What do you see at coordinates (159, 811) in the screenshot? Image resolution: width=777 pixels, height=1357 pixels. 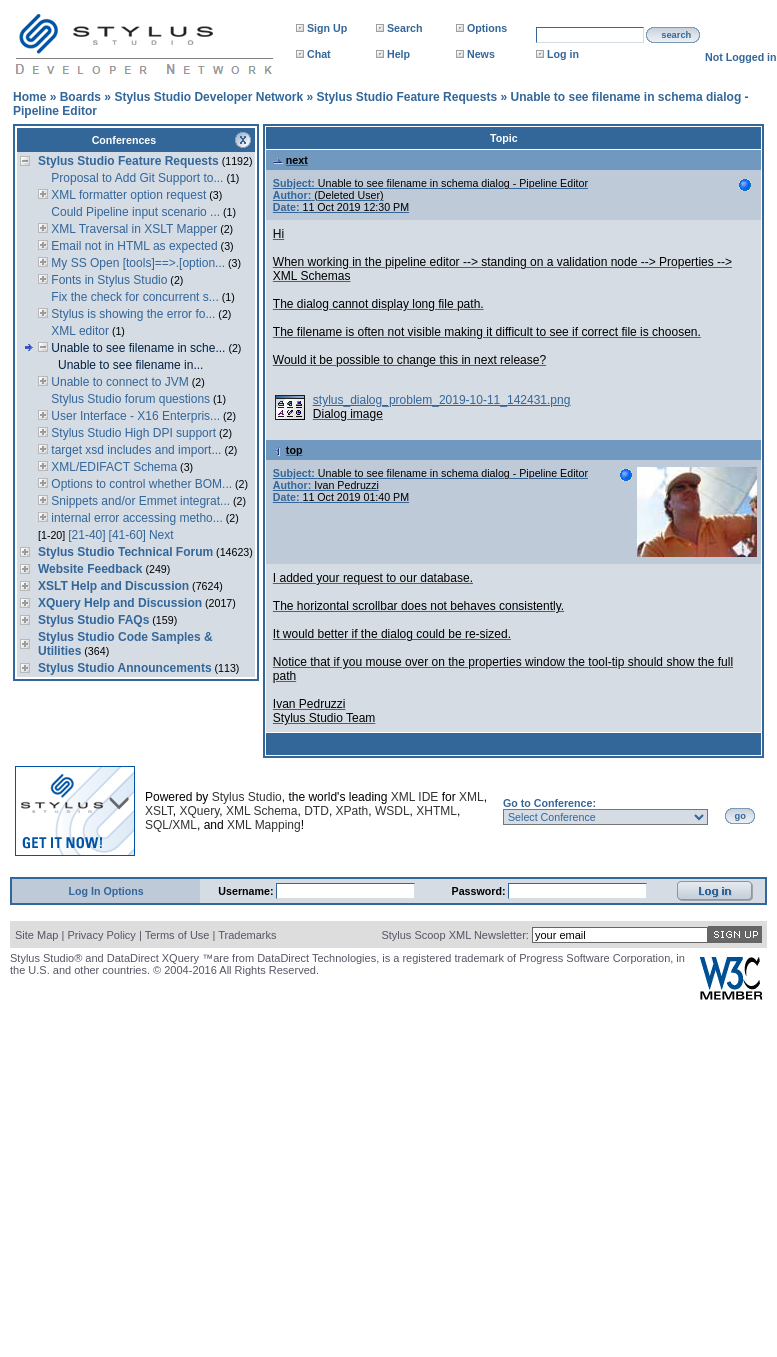 I see `XSLT` at bounding box center [159, 811].